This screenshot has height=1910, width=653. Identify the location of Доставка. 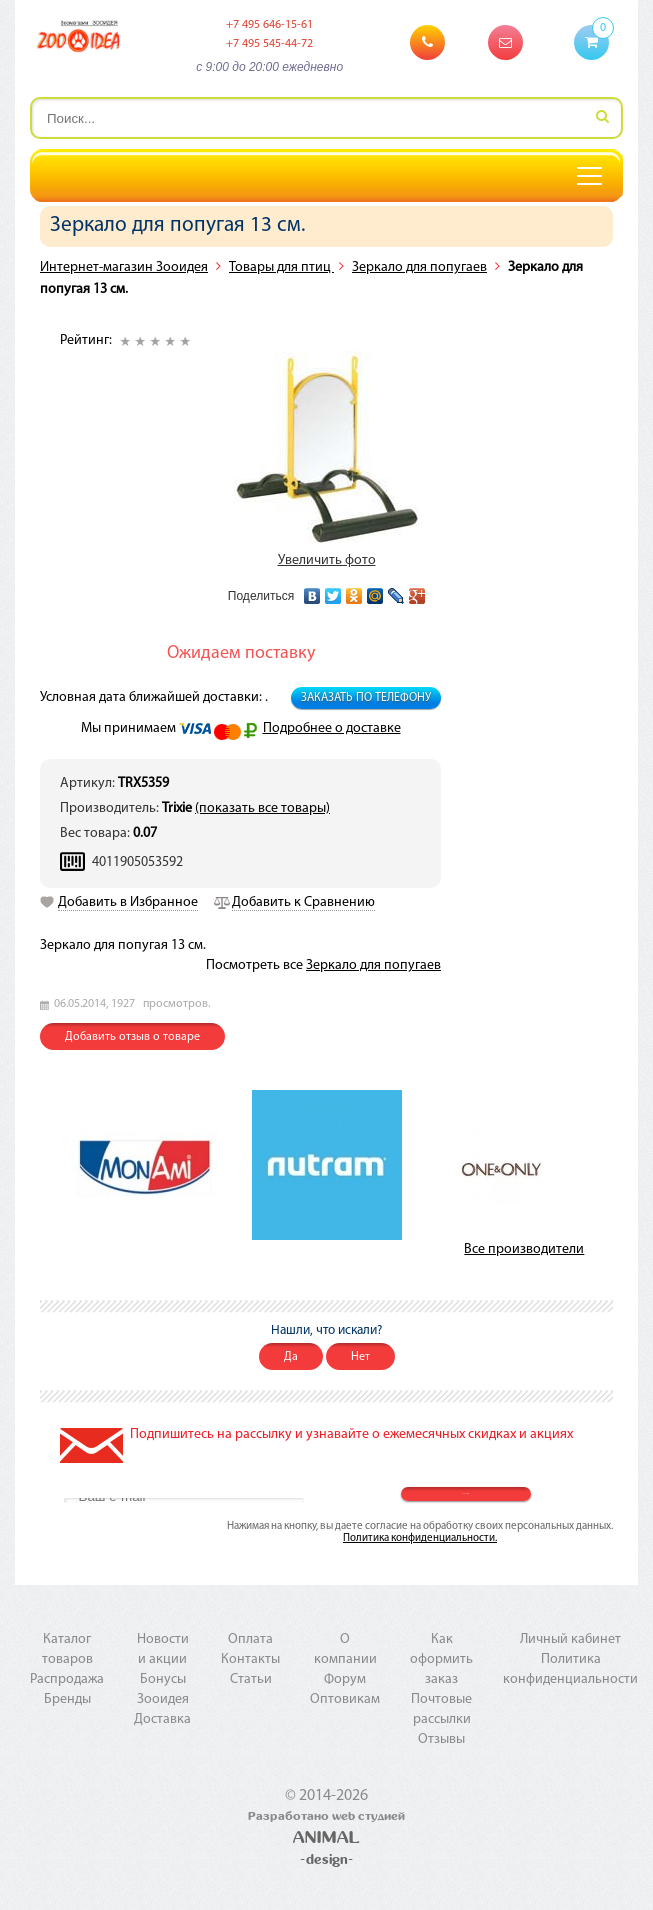
(162, 1719).